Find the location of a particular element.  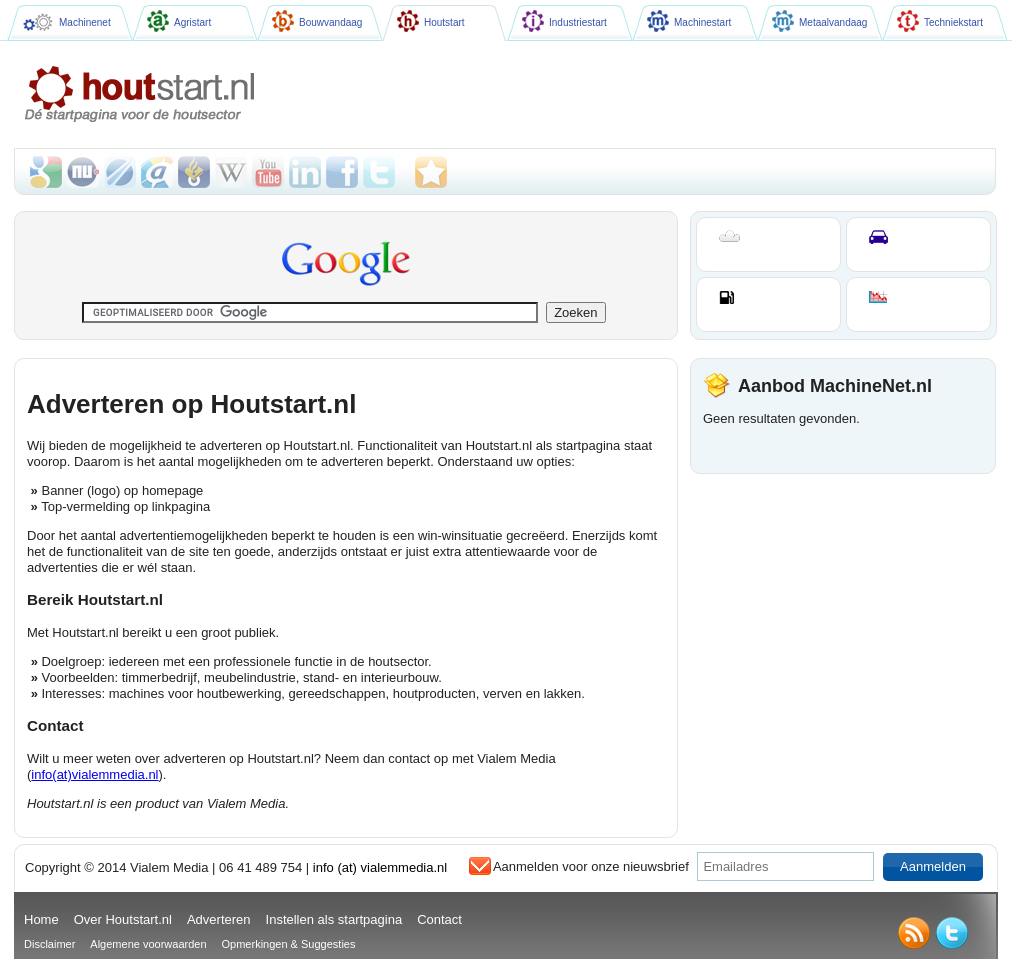

Machinestart is located at coordinates (689, 21).